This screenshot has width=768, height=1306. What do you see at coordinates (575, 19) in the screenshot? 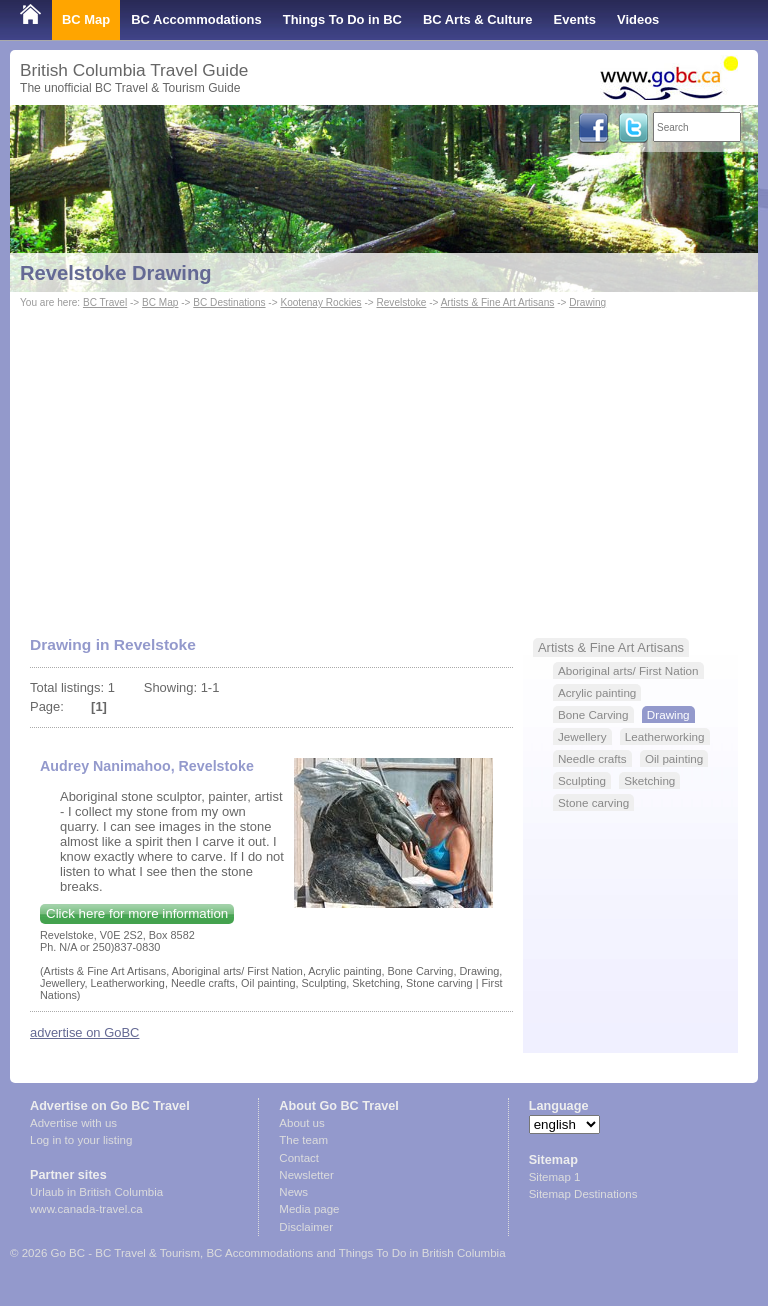
I see `Events` at bounding box center [575, 19].